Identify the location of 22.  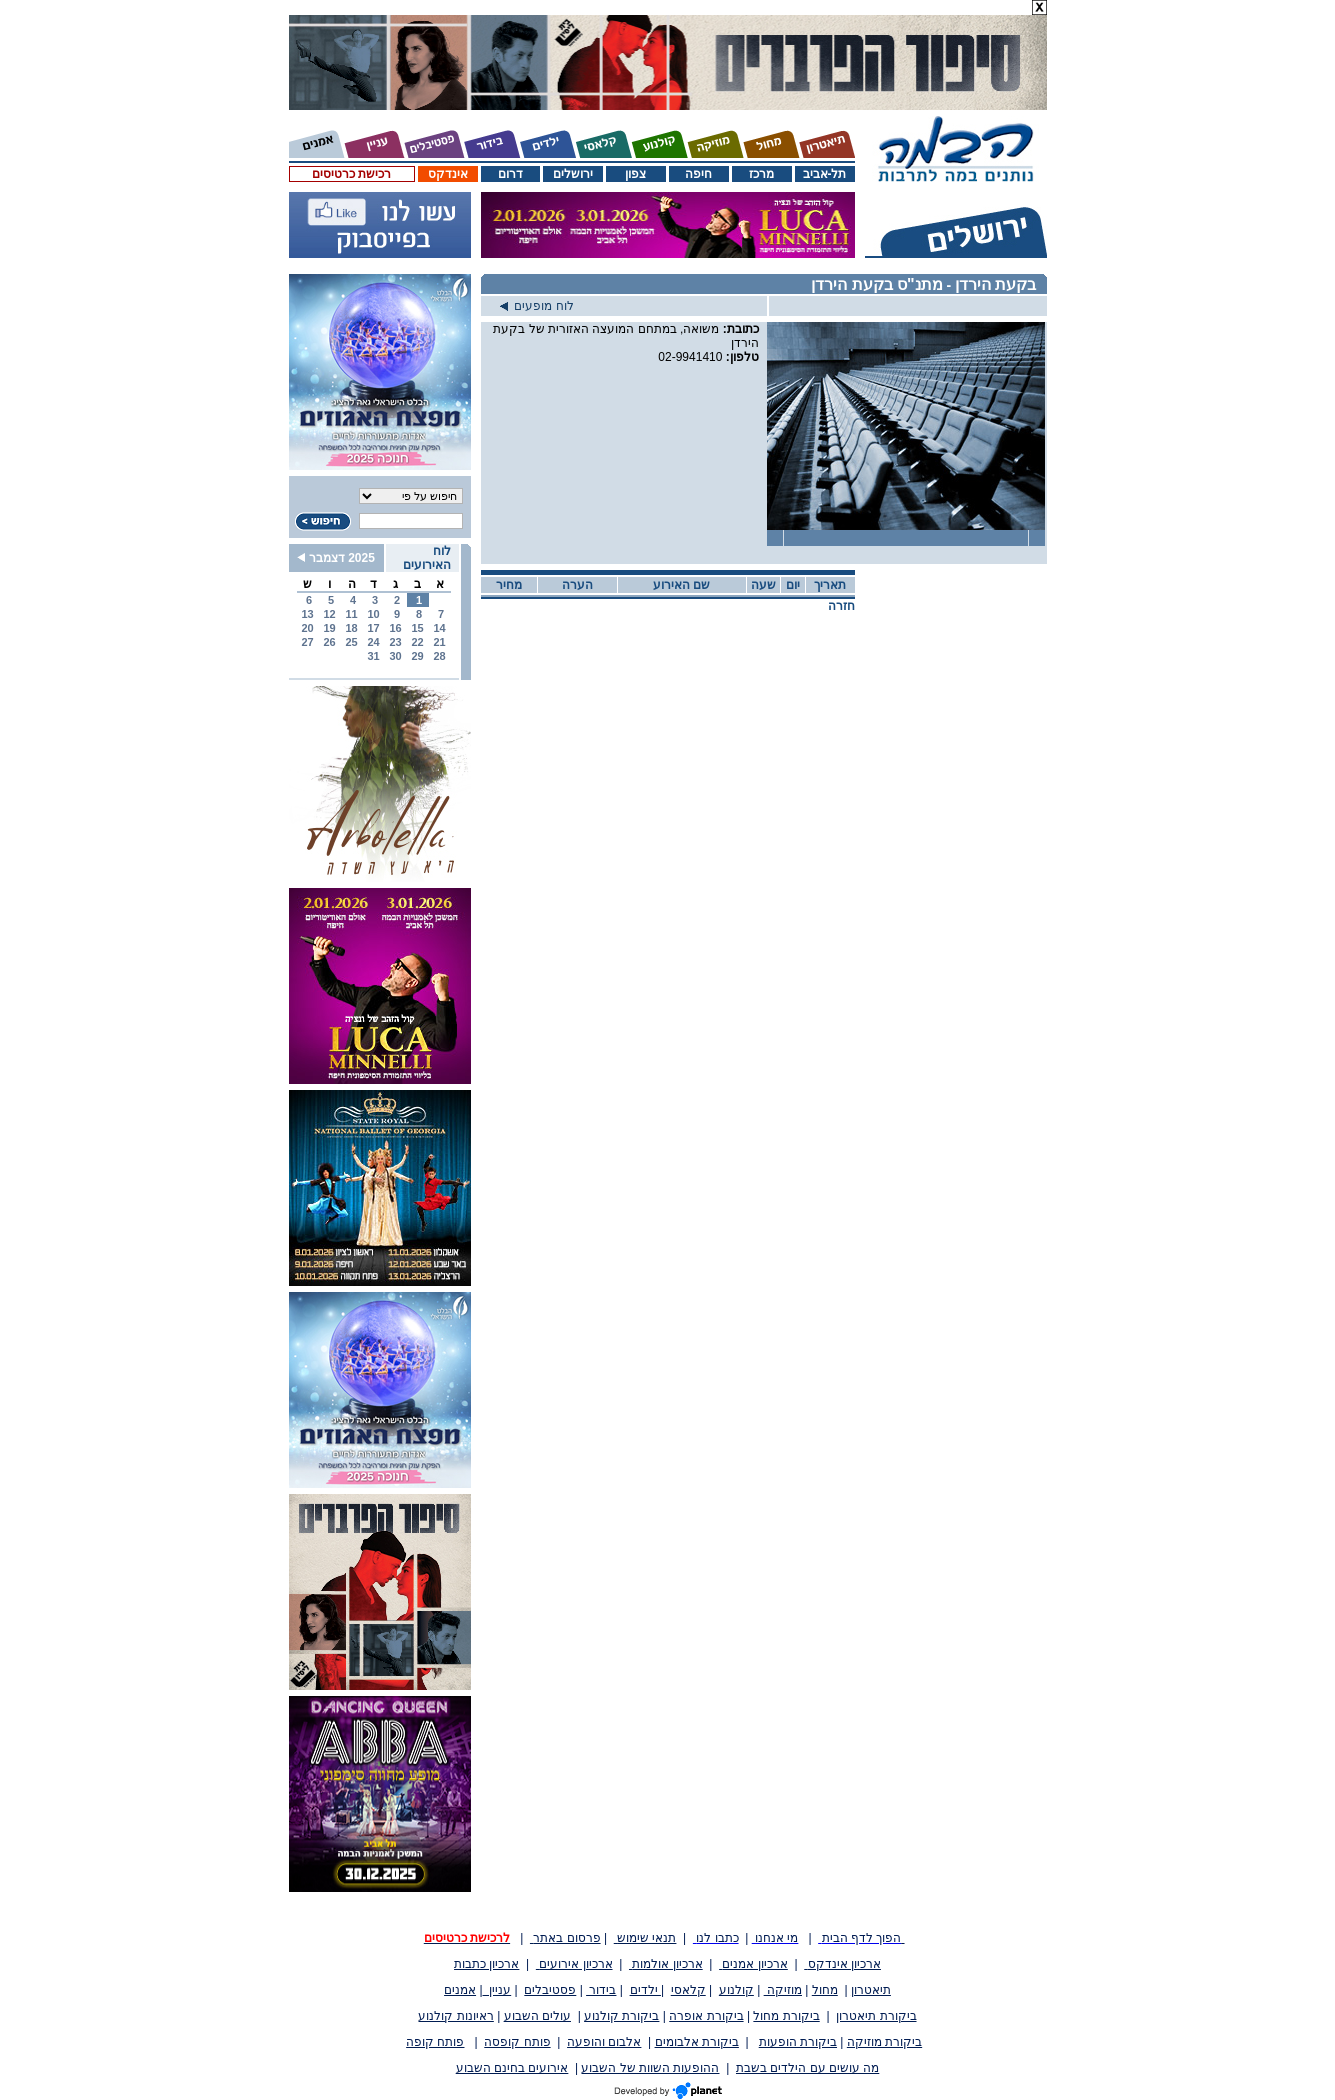
(417, 642).